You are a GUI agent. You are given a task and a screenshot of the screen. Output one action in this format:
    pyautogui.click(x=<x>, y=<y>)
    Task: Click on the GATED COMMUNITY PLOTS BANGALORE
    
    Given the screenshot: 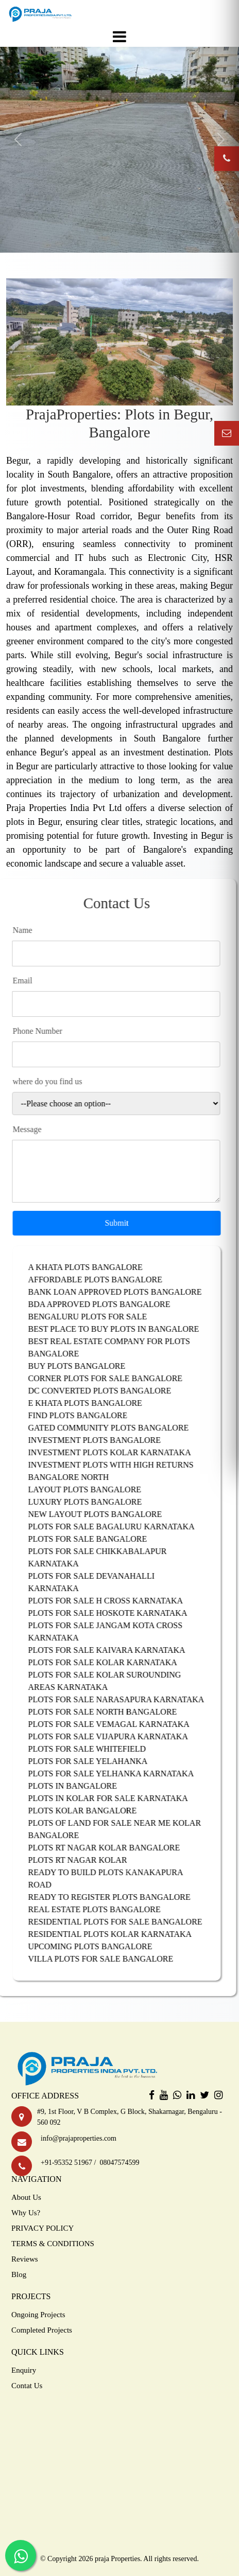 What is the action you would take?
    pyautogui.click(x=118, y=1427)
    